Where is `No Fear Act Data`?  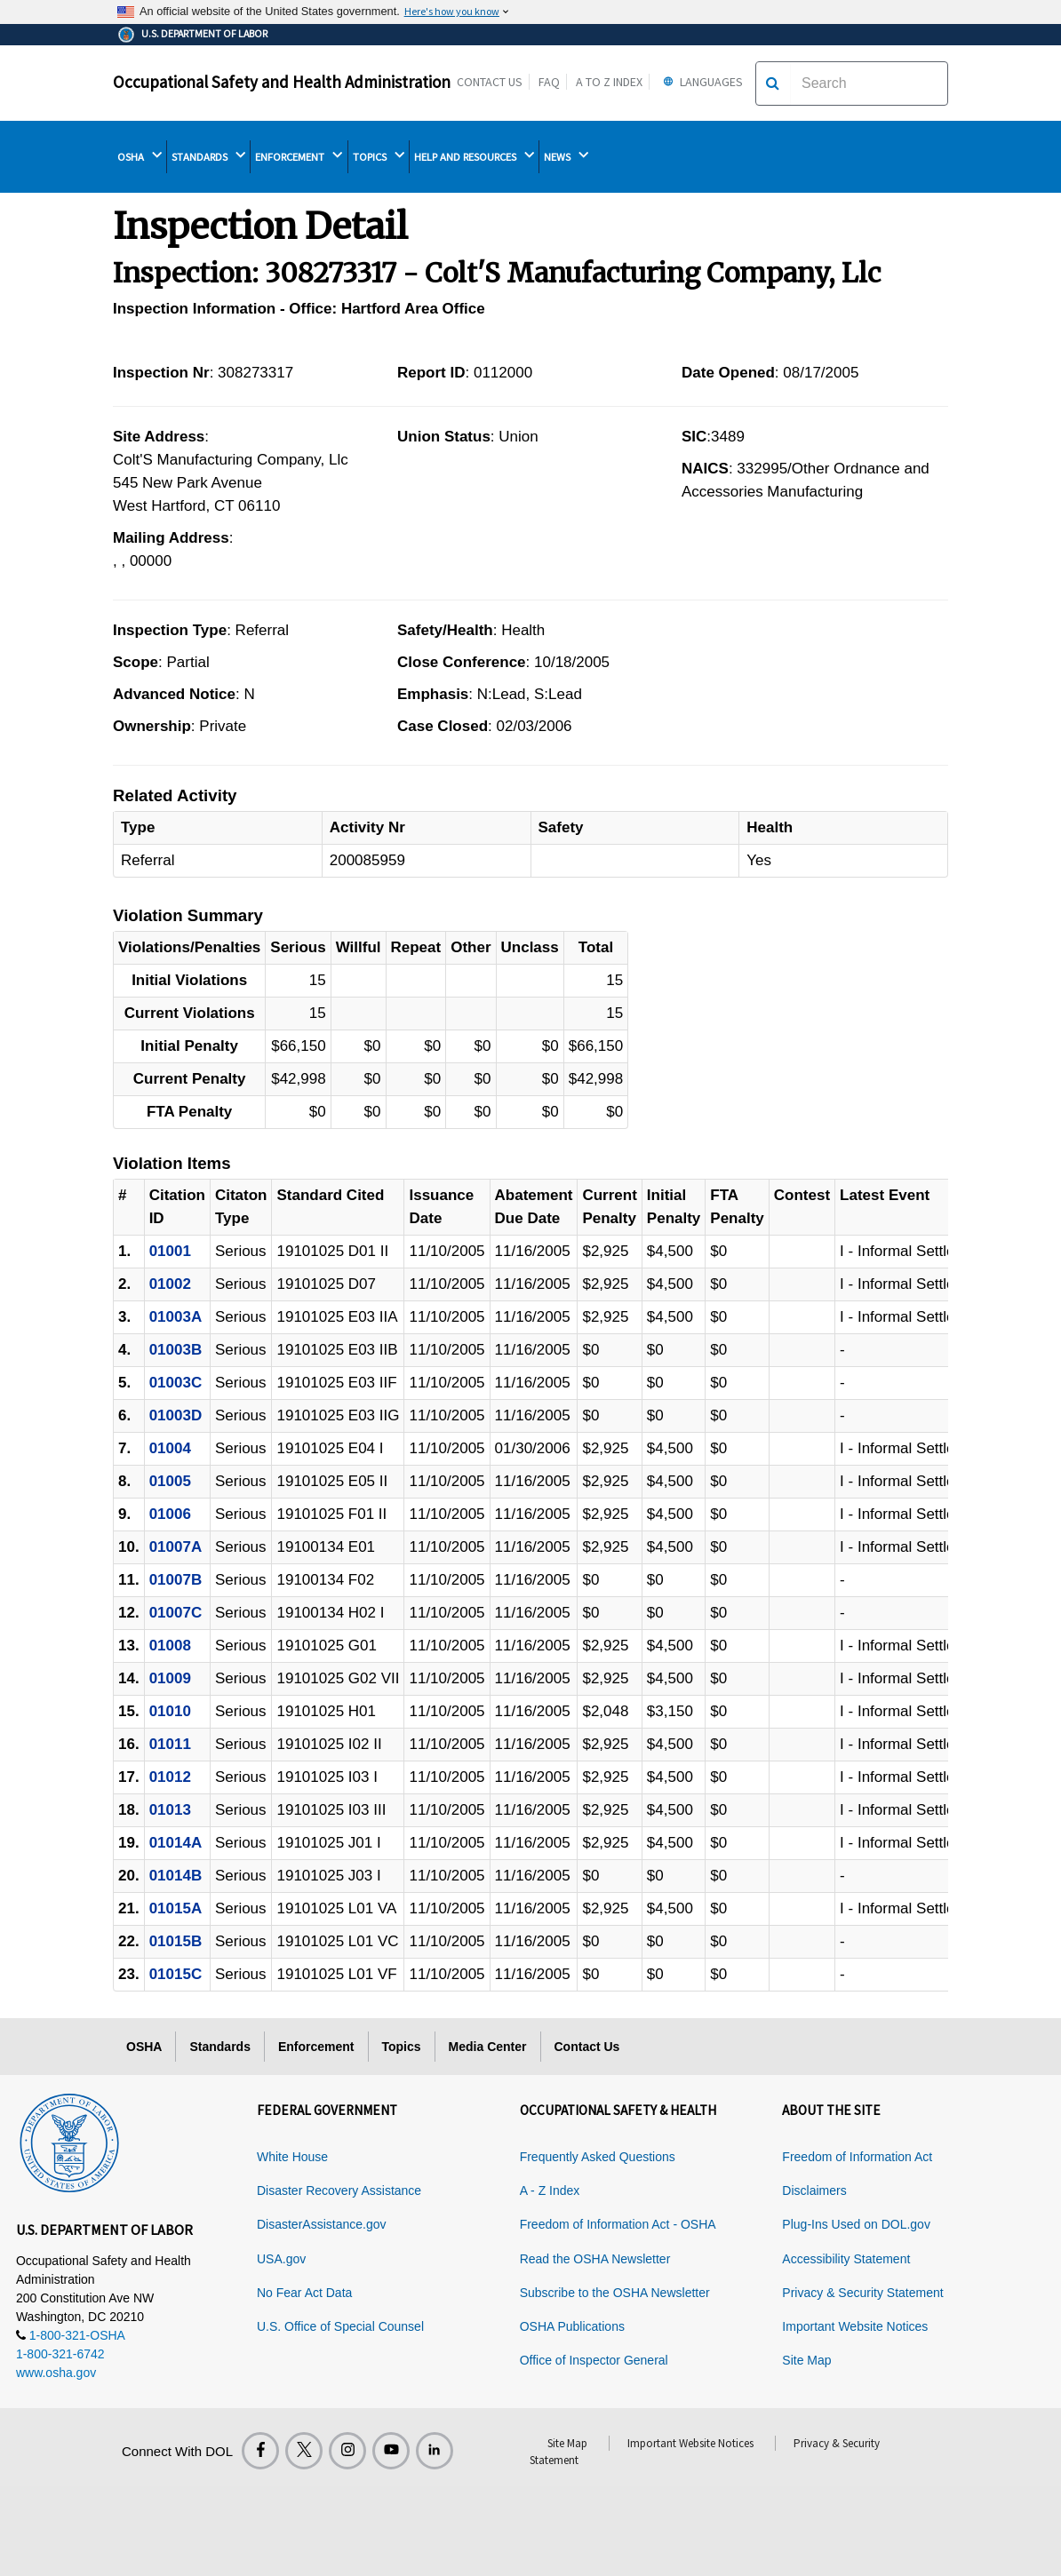 No Fear Act Data is located at coordinates (304, 2293).